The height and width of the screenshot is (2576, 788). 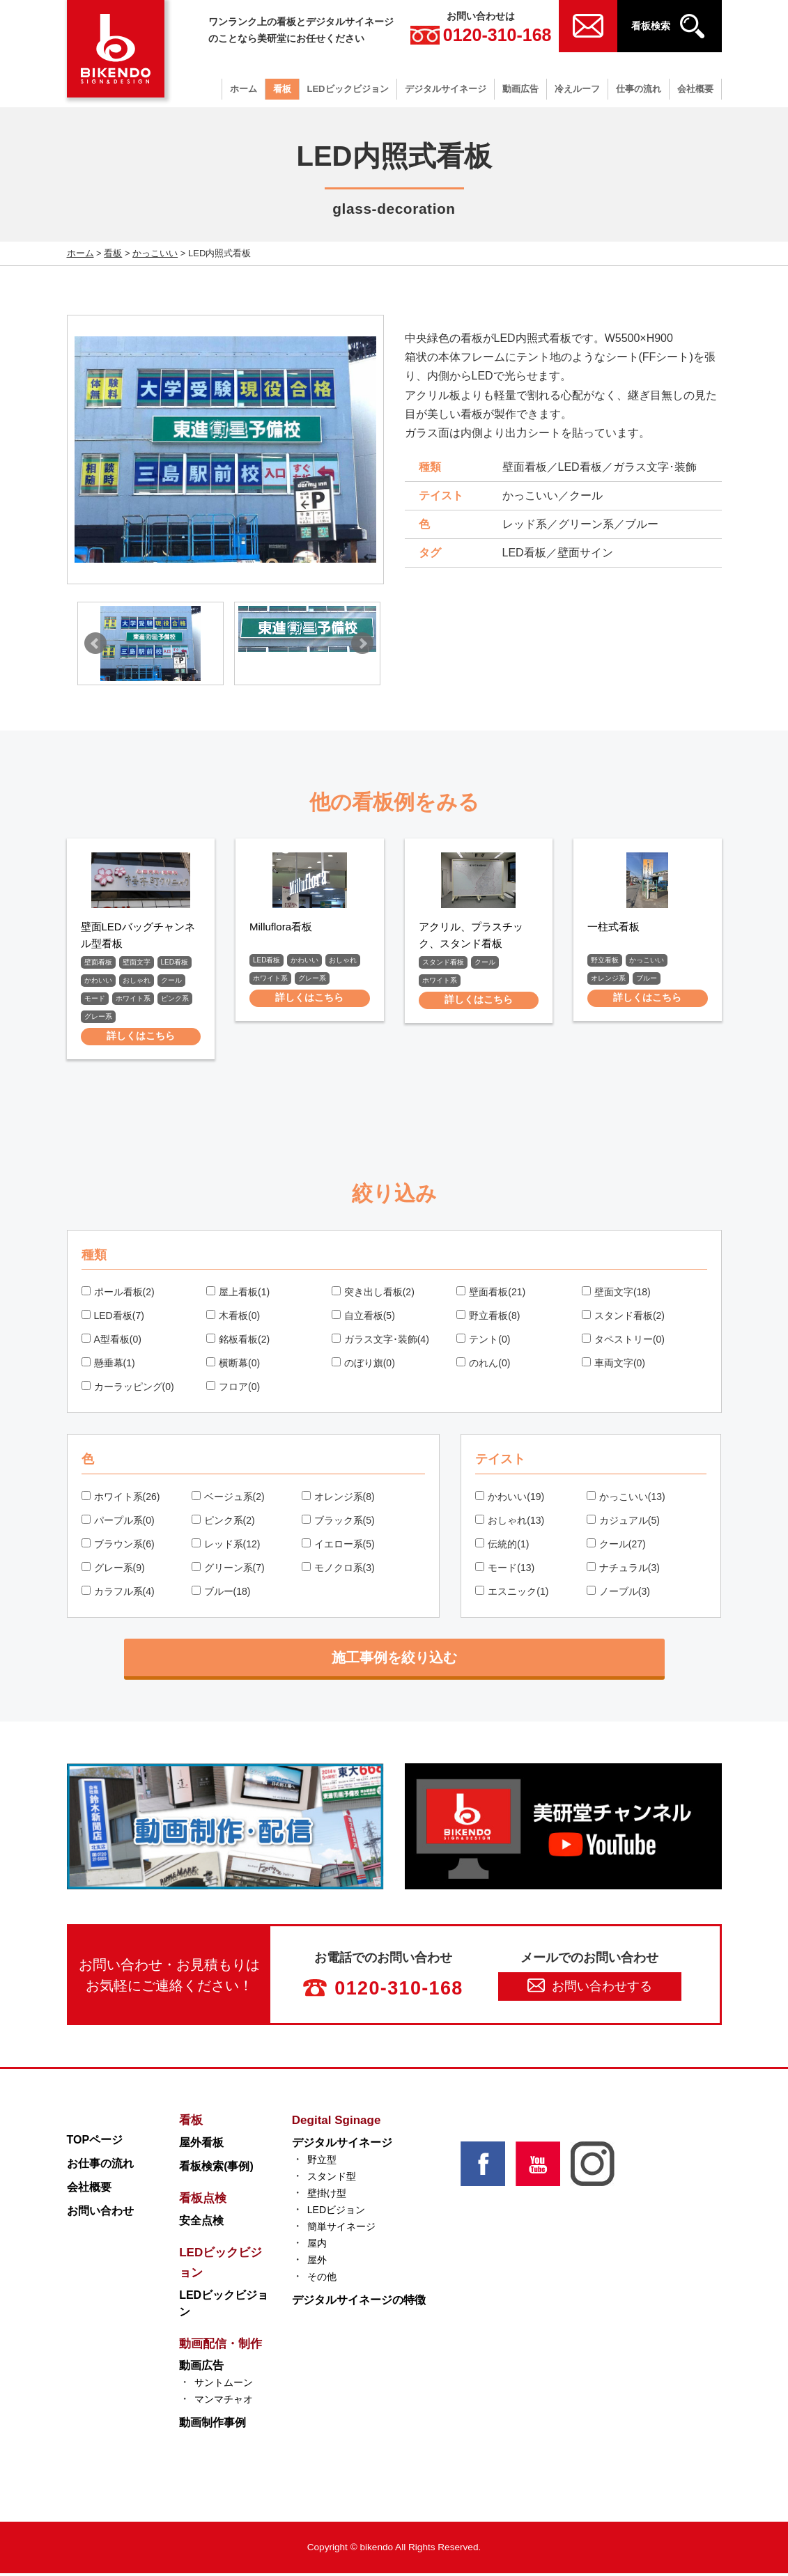 What do you see at coordinates (100, 2165) in the screenshot?
I see `お仕事の流れ` at bounding box center [100, 2165].